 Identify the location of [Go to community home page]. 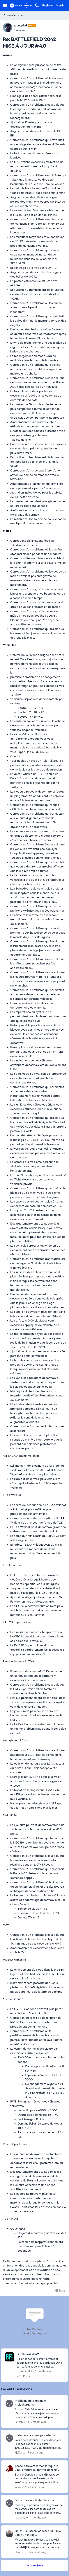
(16, 5).